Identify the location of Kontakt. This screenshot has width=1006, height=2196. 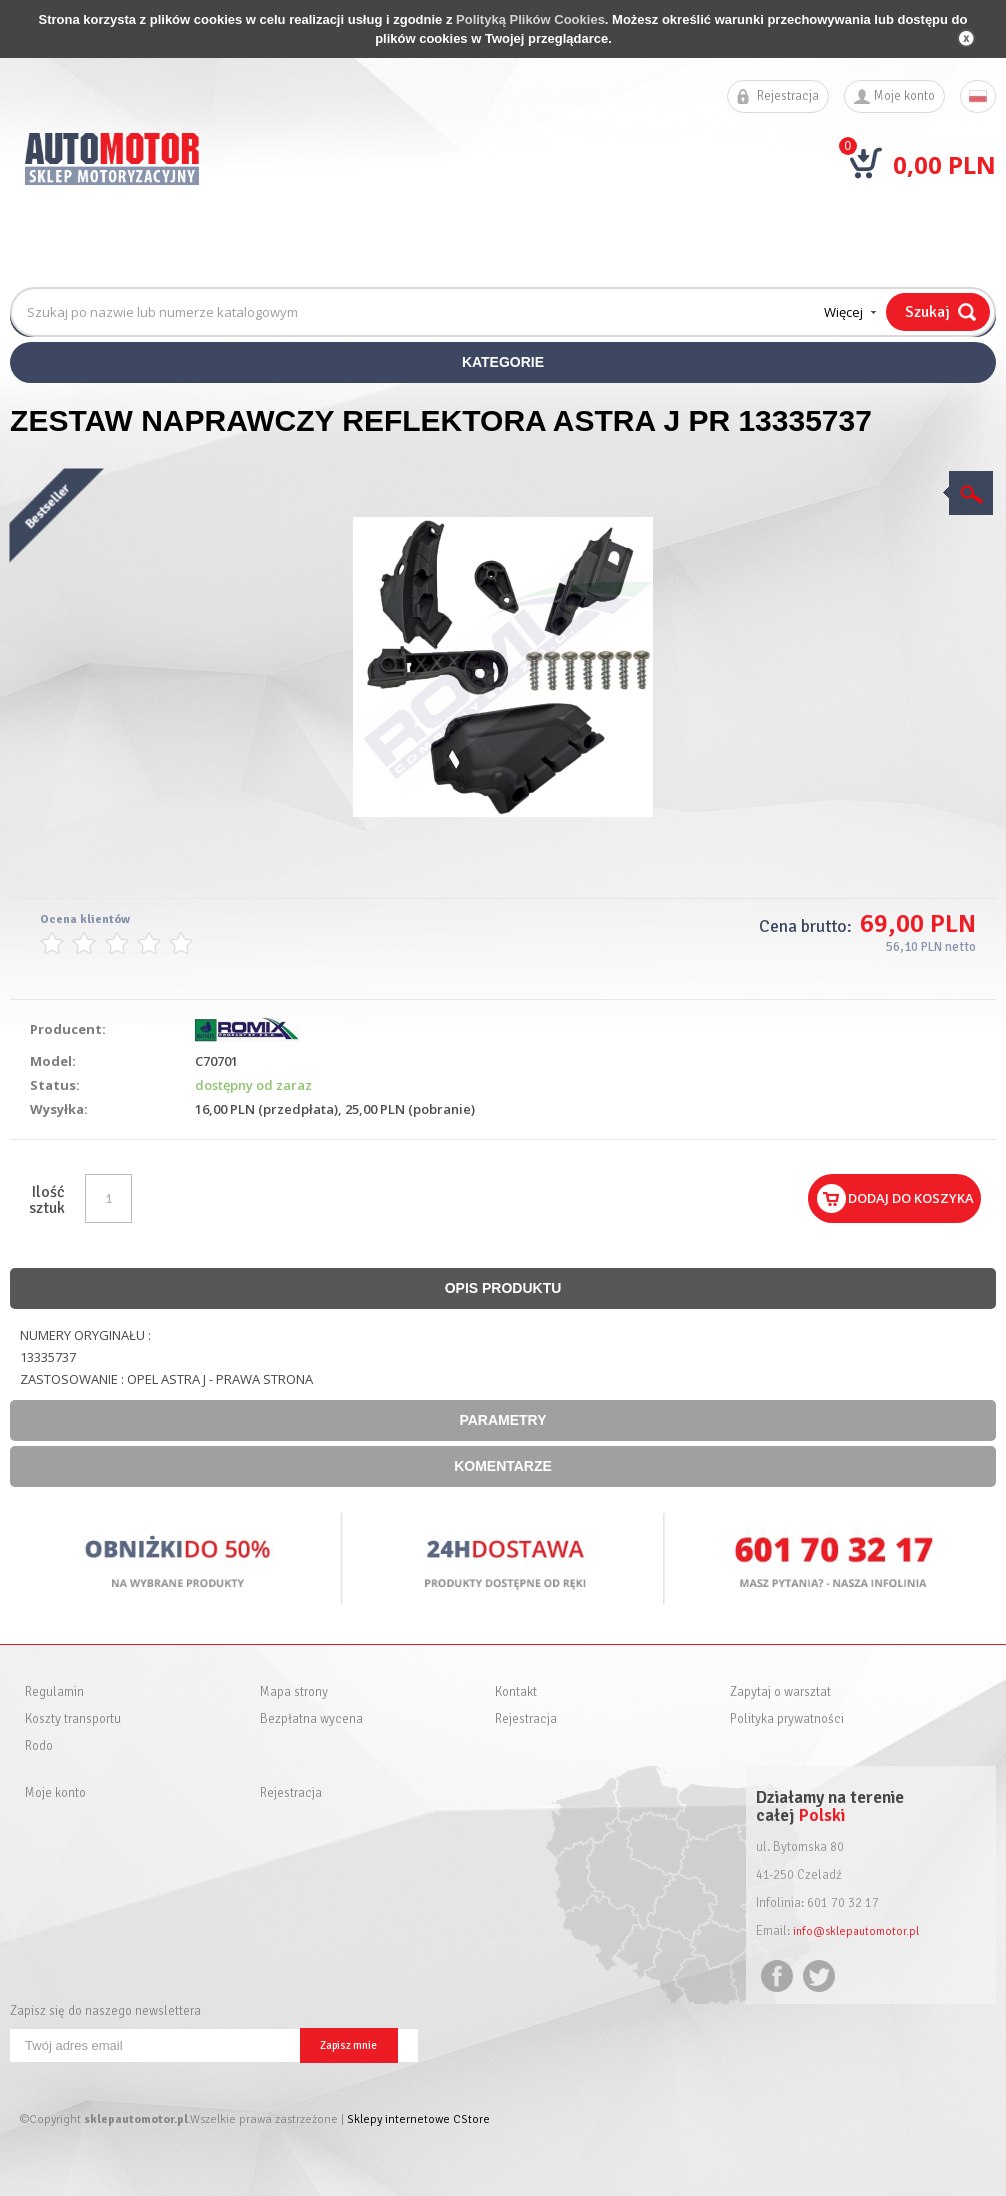
(516, 1692).